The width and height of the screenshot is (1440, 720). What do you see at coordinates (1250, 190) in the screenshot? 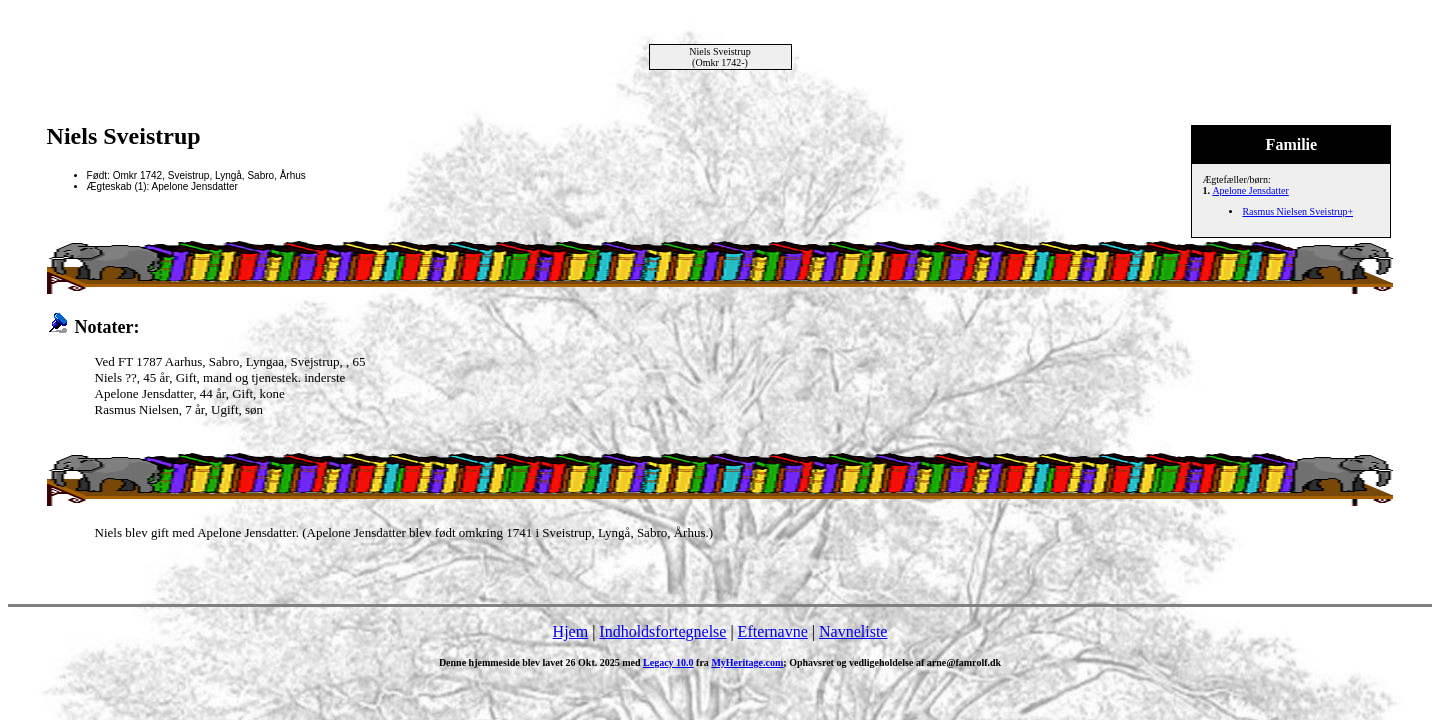
I see `Apelone Jensdatter` at bounding box center [1250, 190].